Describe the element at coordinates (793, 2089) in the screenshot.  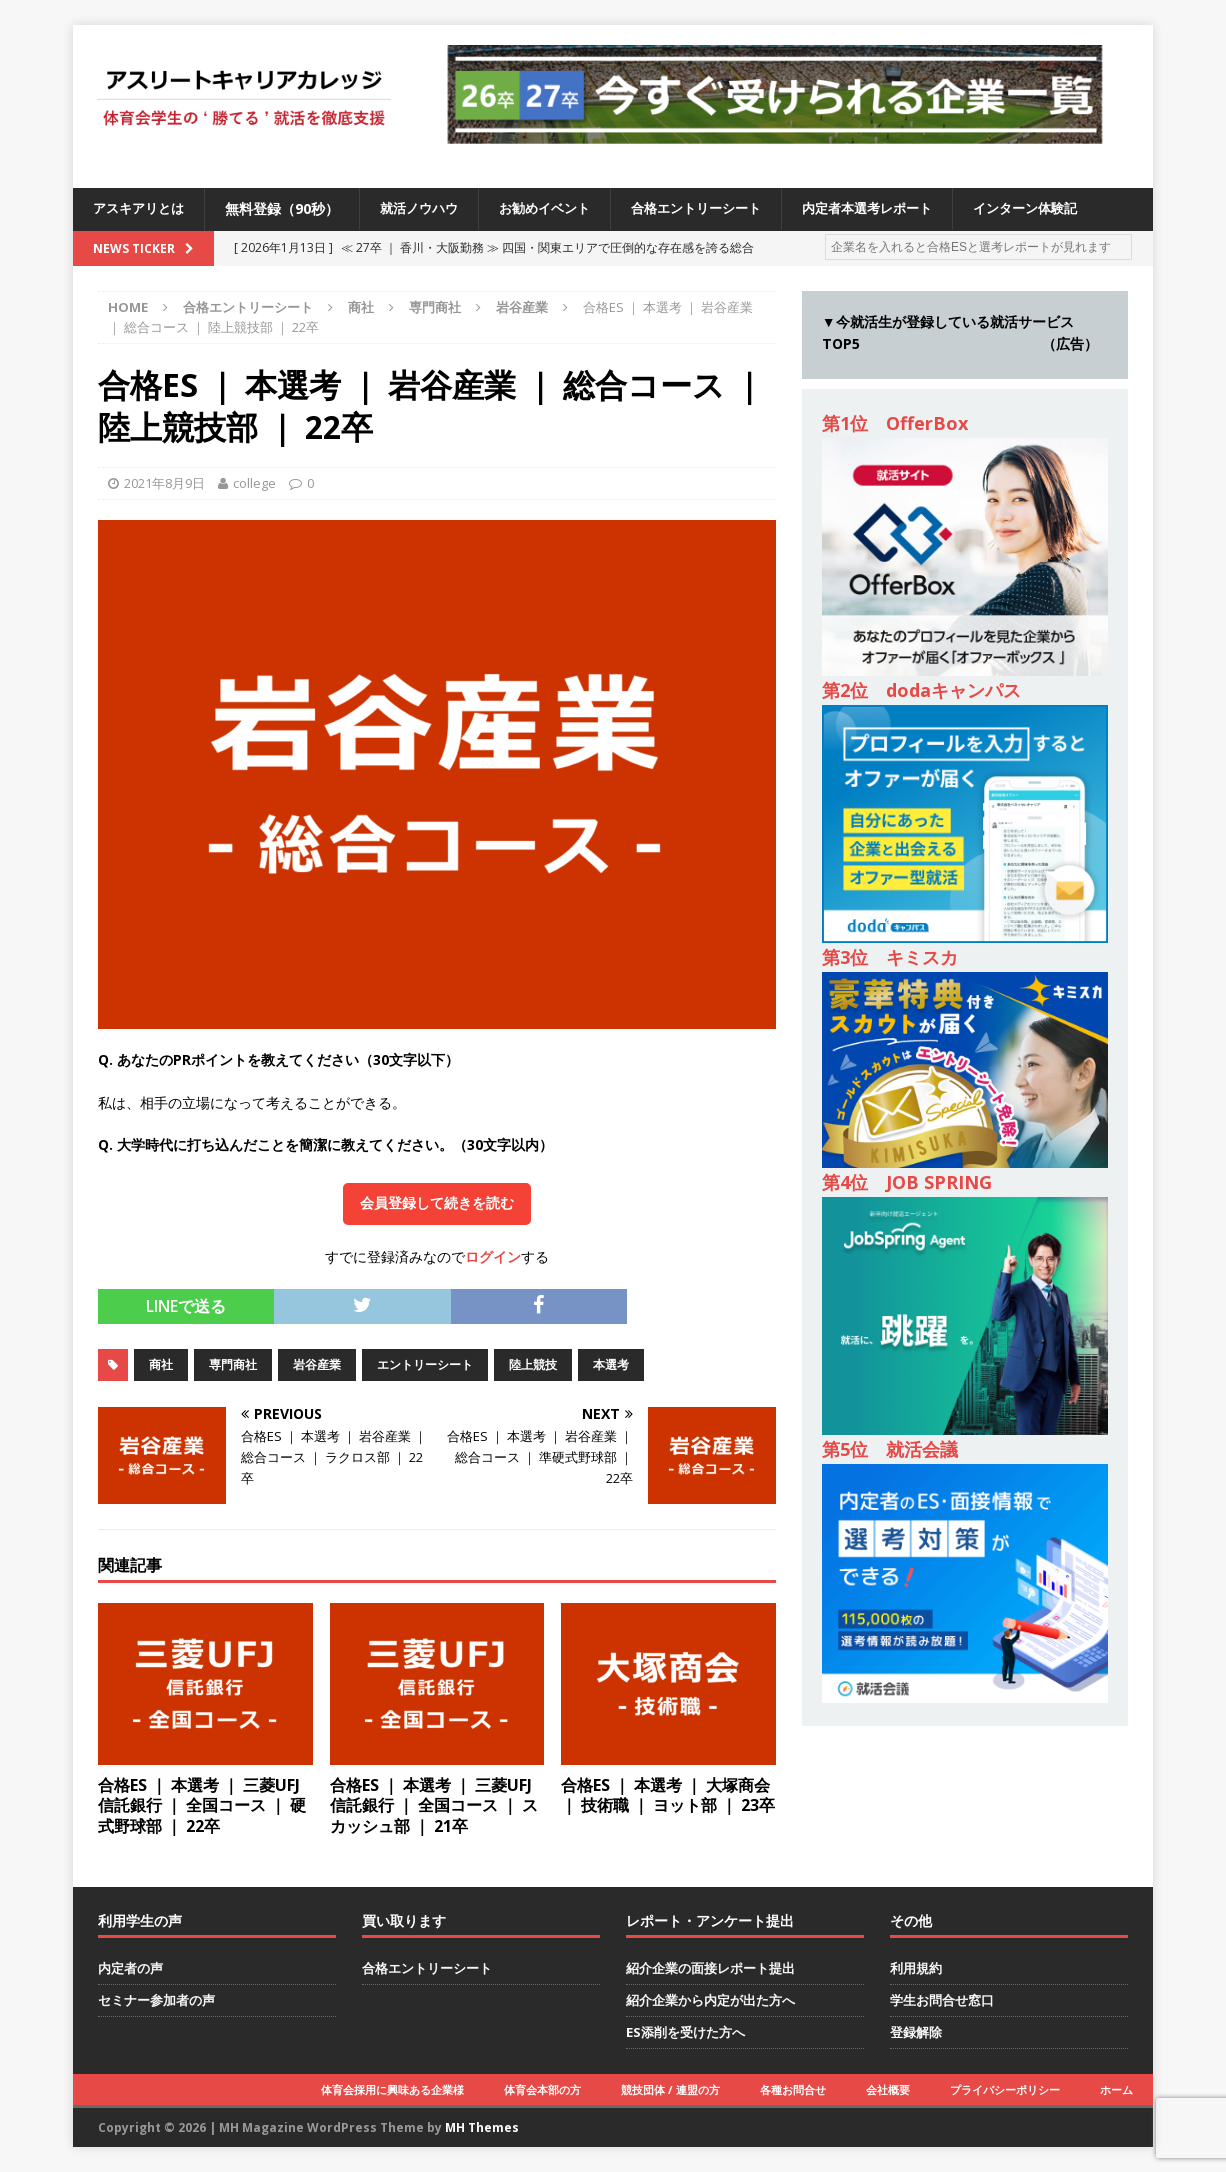
I see `各種お問合せ` at that location.